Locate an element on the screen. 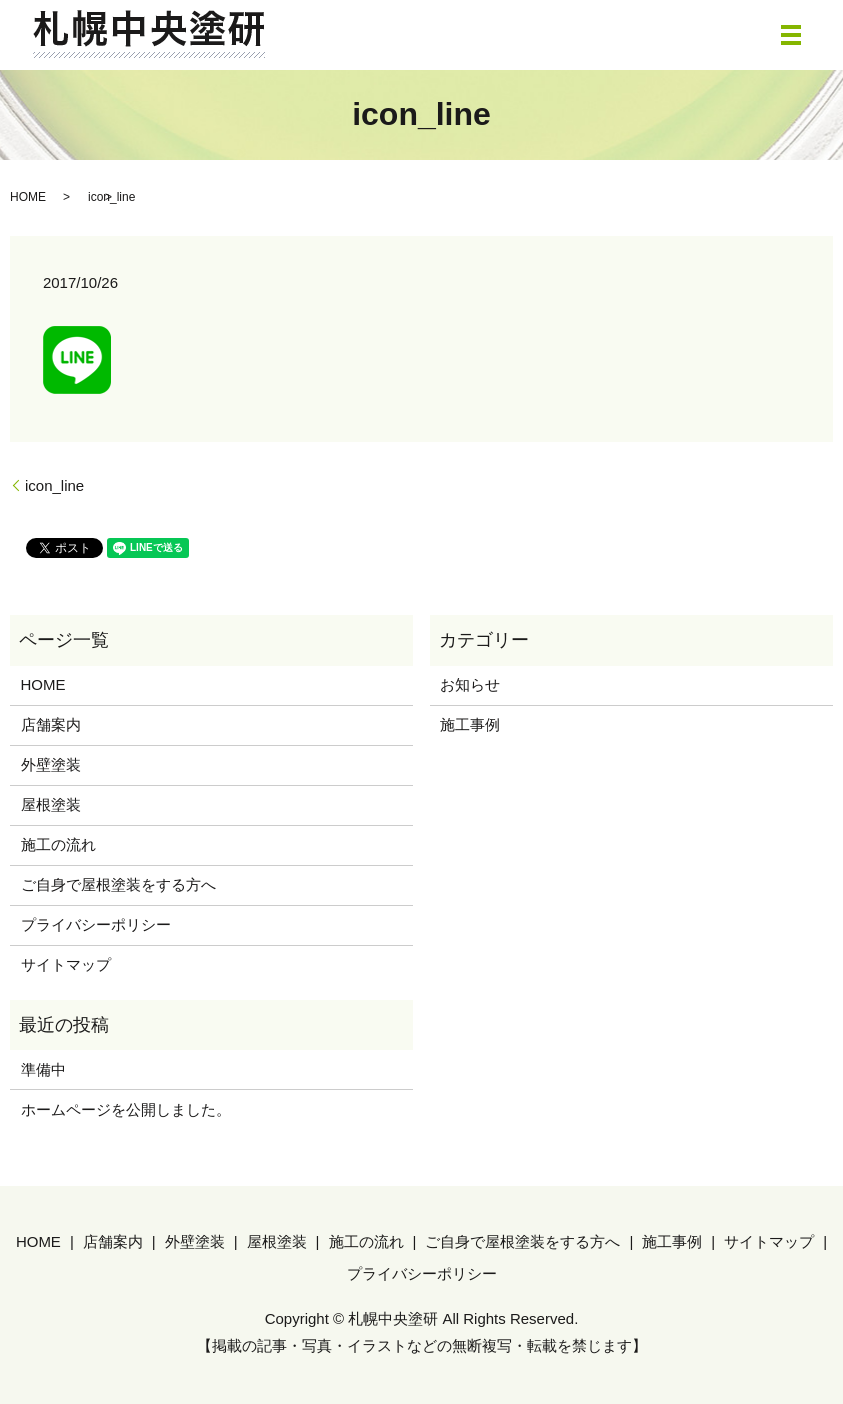  ホームページを公開しました。 is located at coordinates (126, 1109).